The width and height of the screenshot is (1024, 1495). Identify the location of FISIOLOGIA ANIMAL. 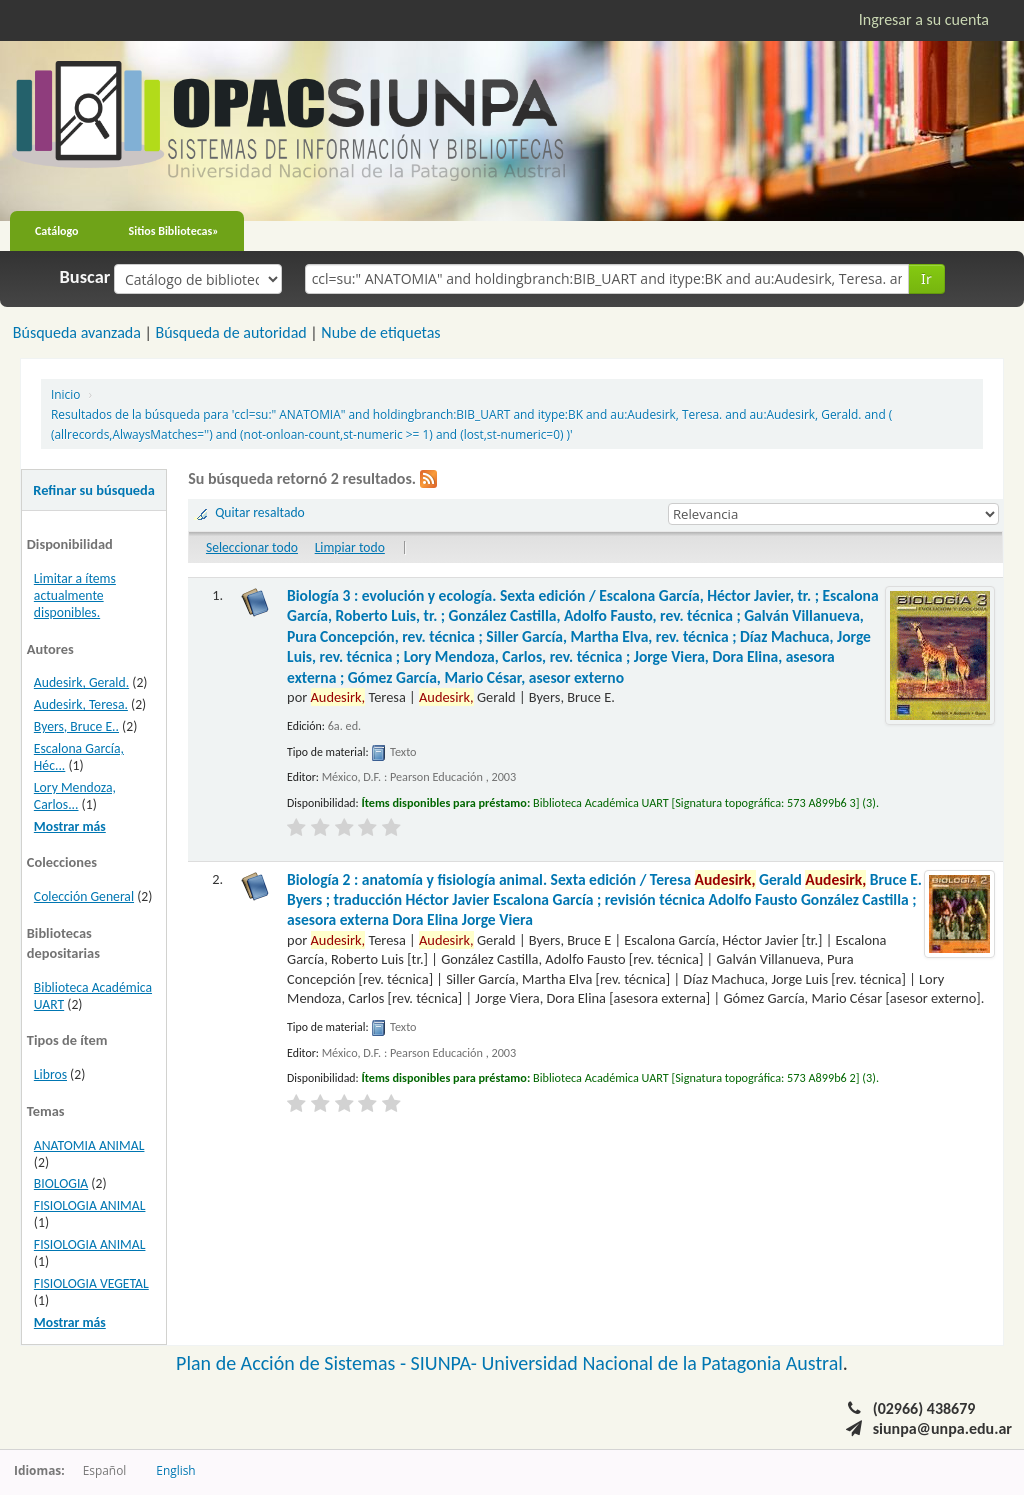
(90, 1205).